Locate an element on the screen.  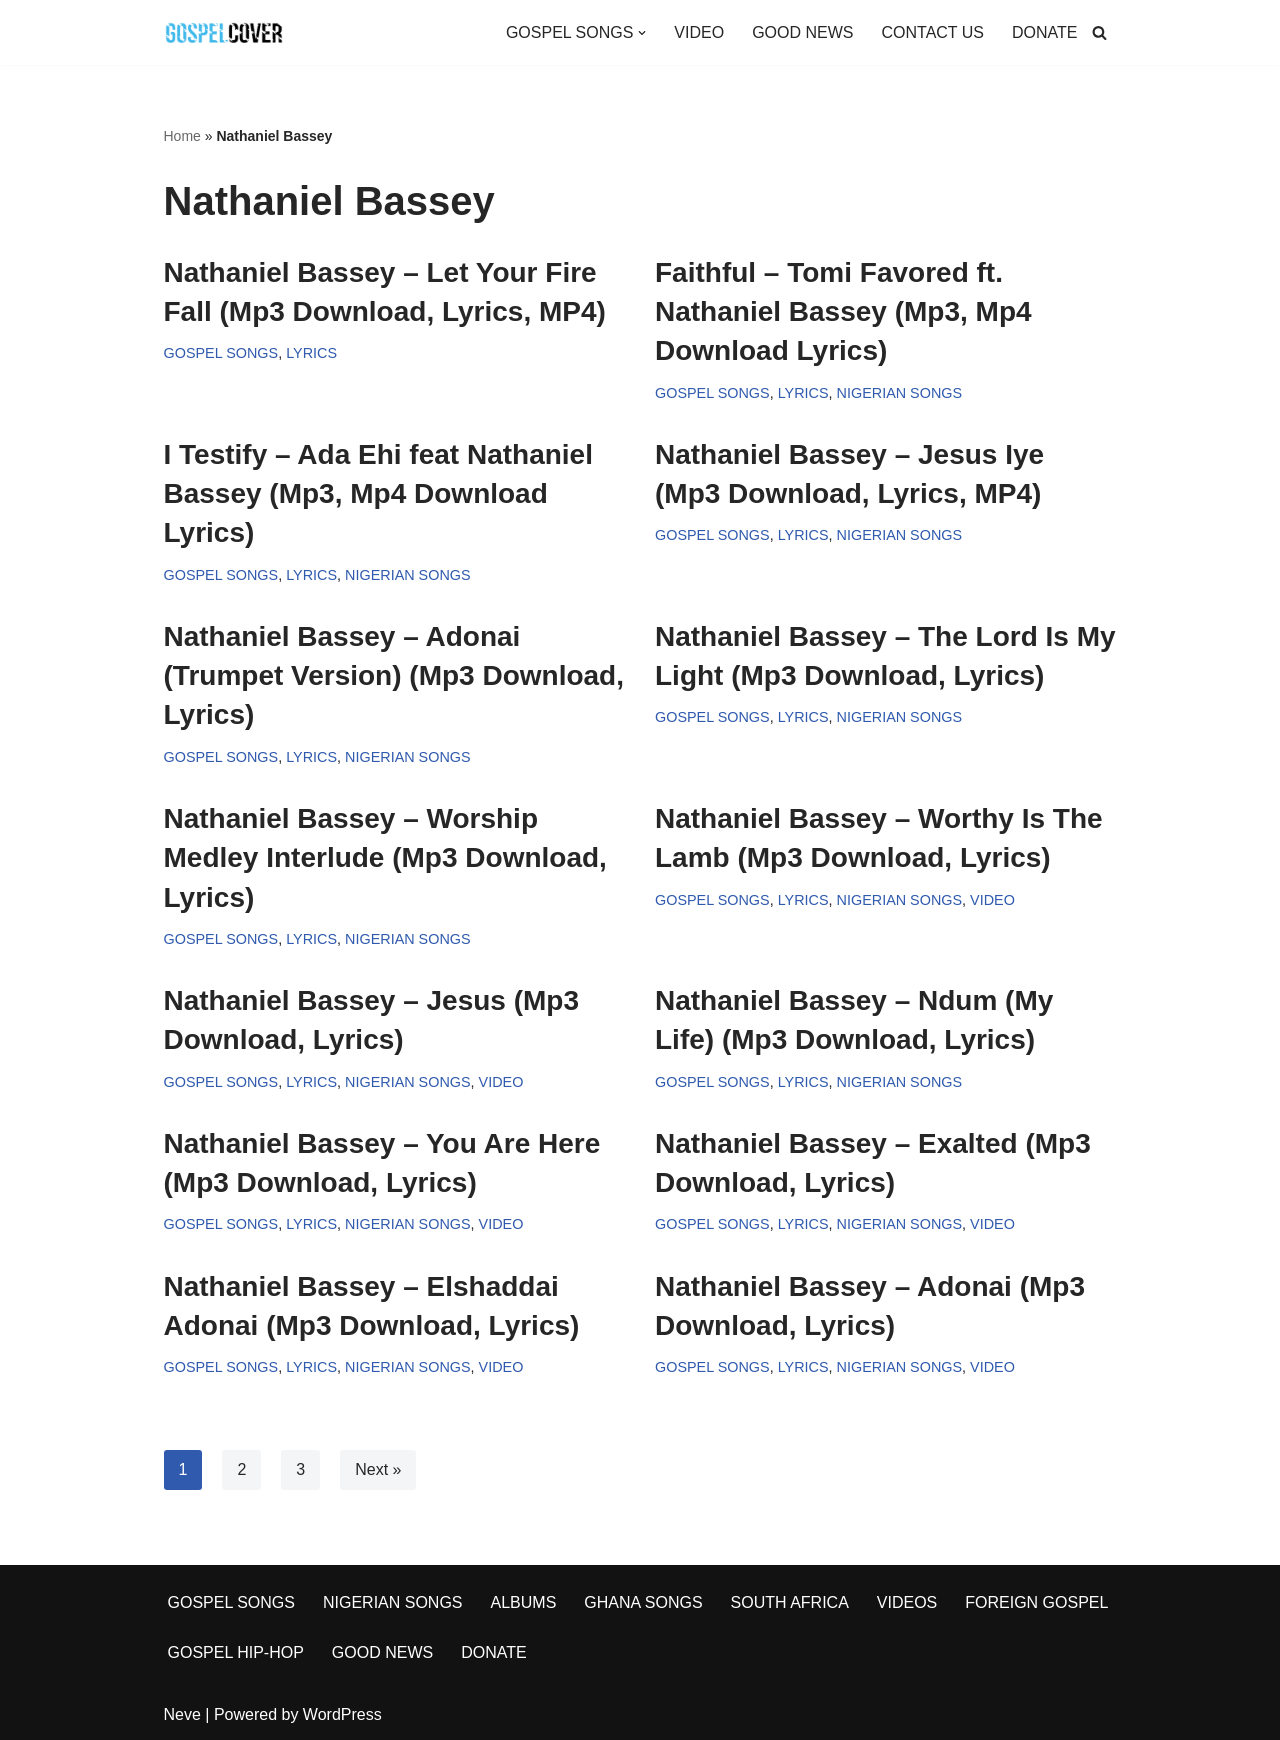
Faithful – Tomi Favored ft. Nathaniel Bassey (Mp3, Mp4 Download Lyrics) is located at coordinates (843, 311).